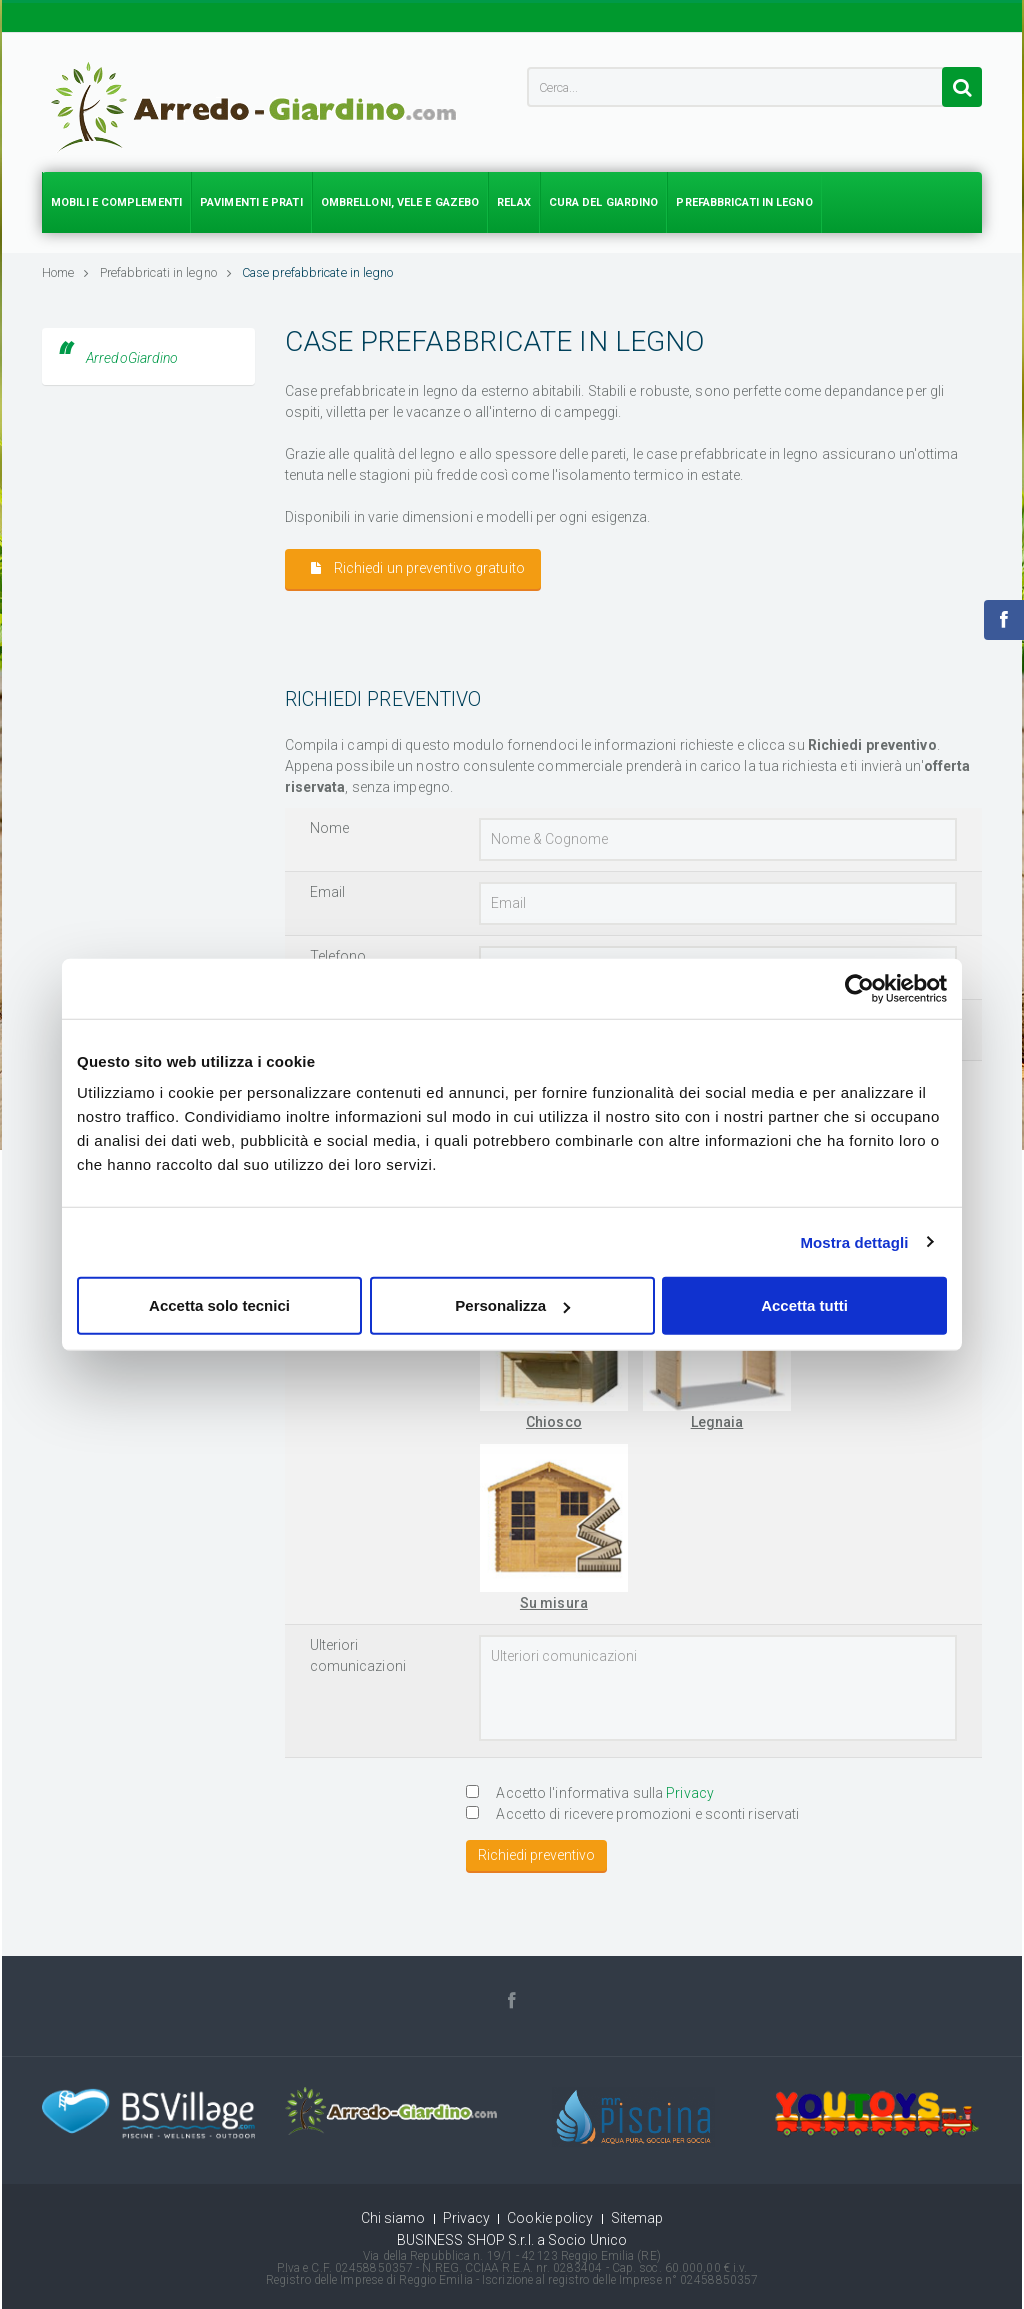 Image resolution: width=1024 pixels, height=2309 pixels. I want to click on Privacy, so click(690, 1793).